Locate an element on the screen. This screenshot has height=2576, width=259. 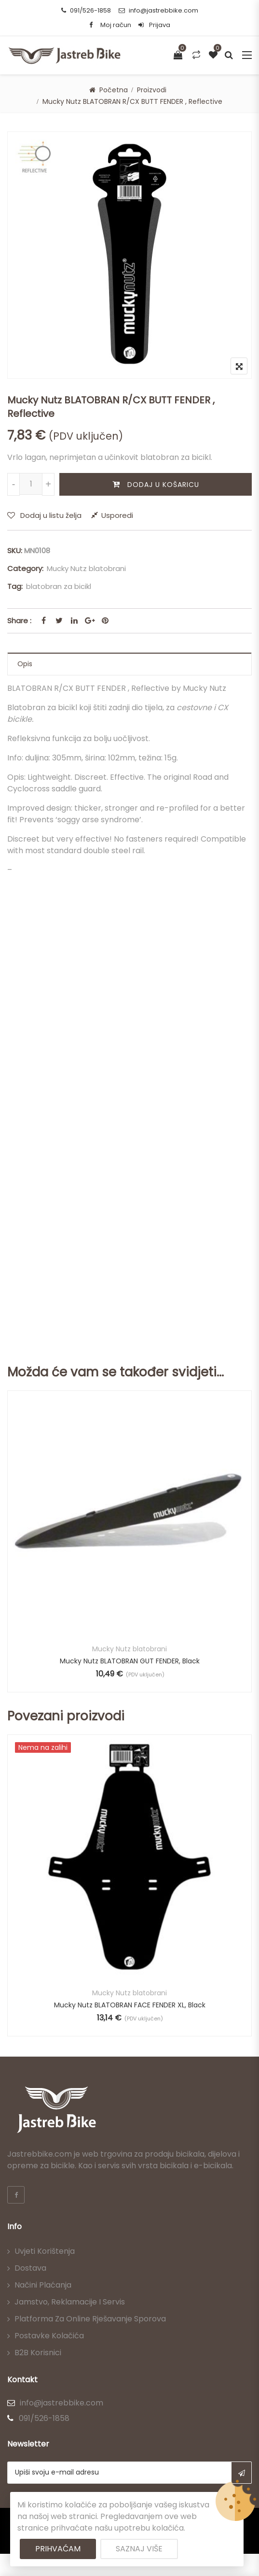
Mucky Nutz BLATOBRAN FACE FENDER XL, Black is located at coordinates (129, 2005).